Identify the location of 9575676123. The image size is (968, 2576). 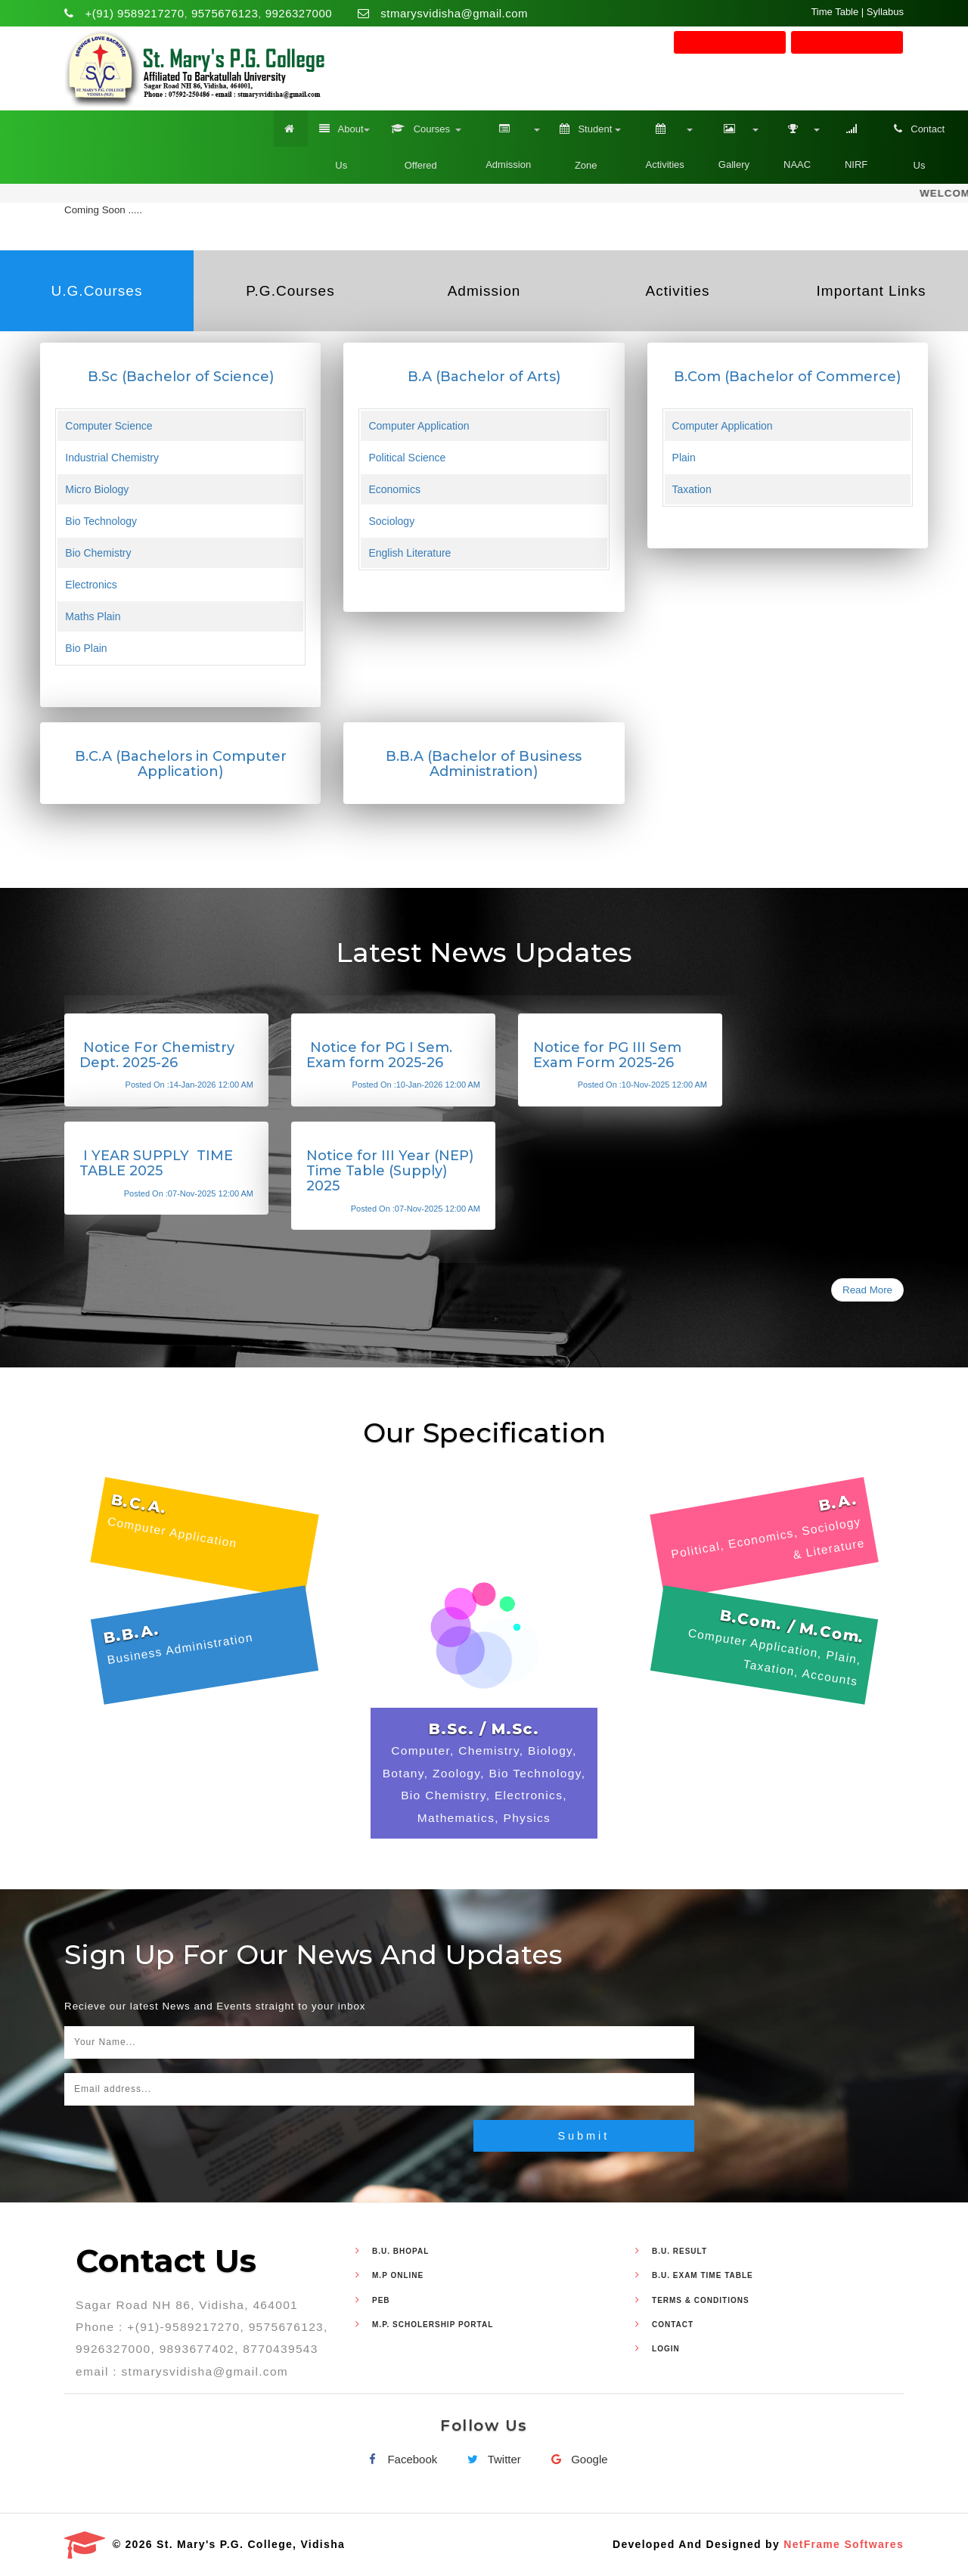
(224, 13).